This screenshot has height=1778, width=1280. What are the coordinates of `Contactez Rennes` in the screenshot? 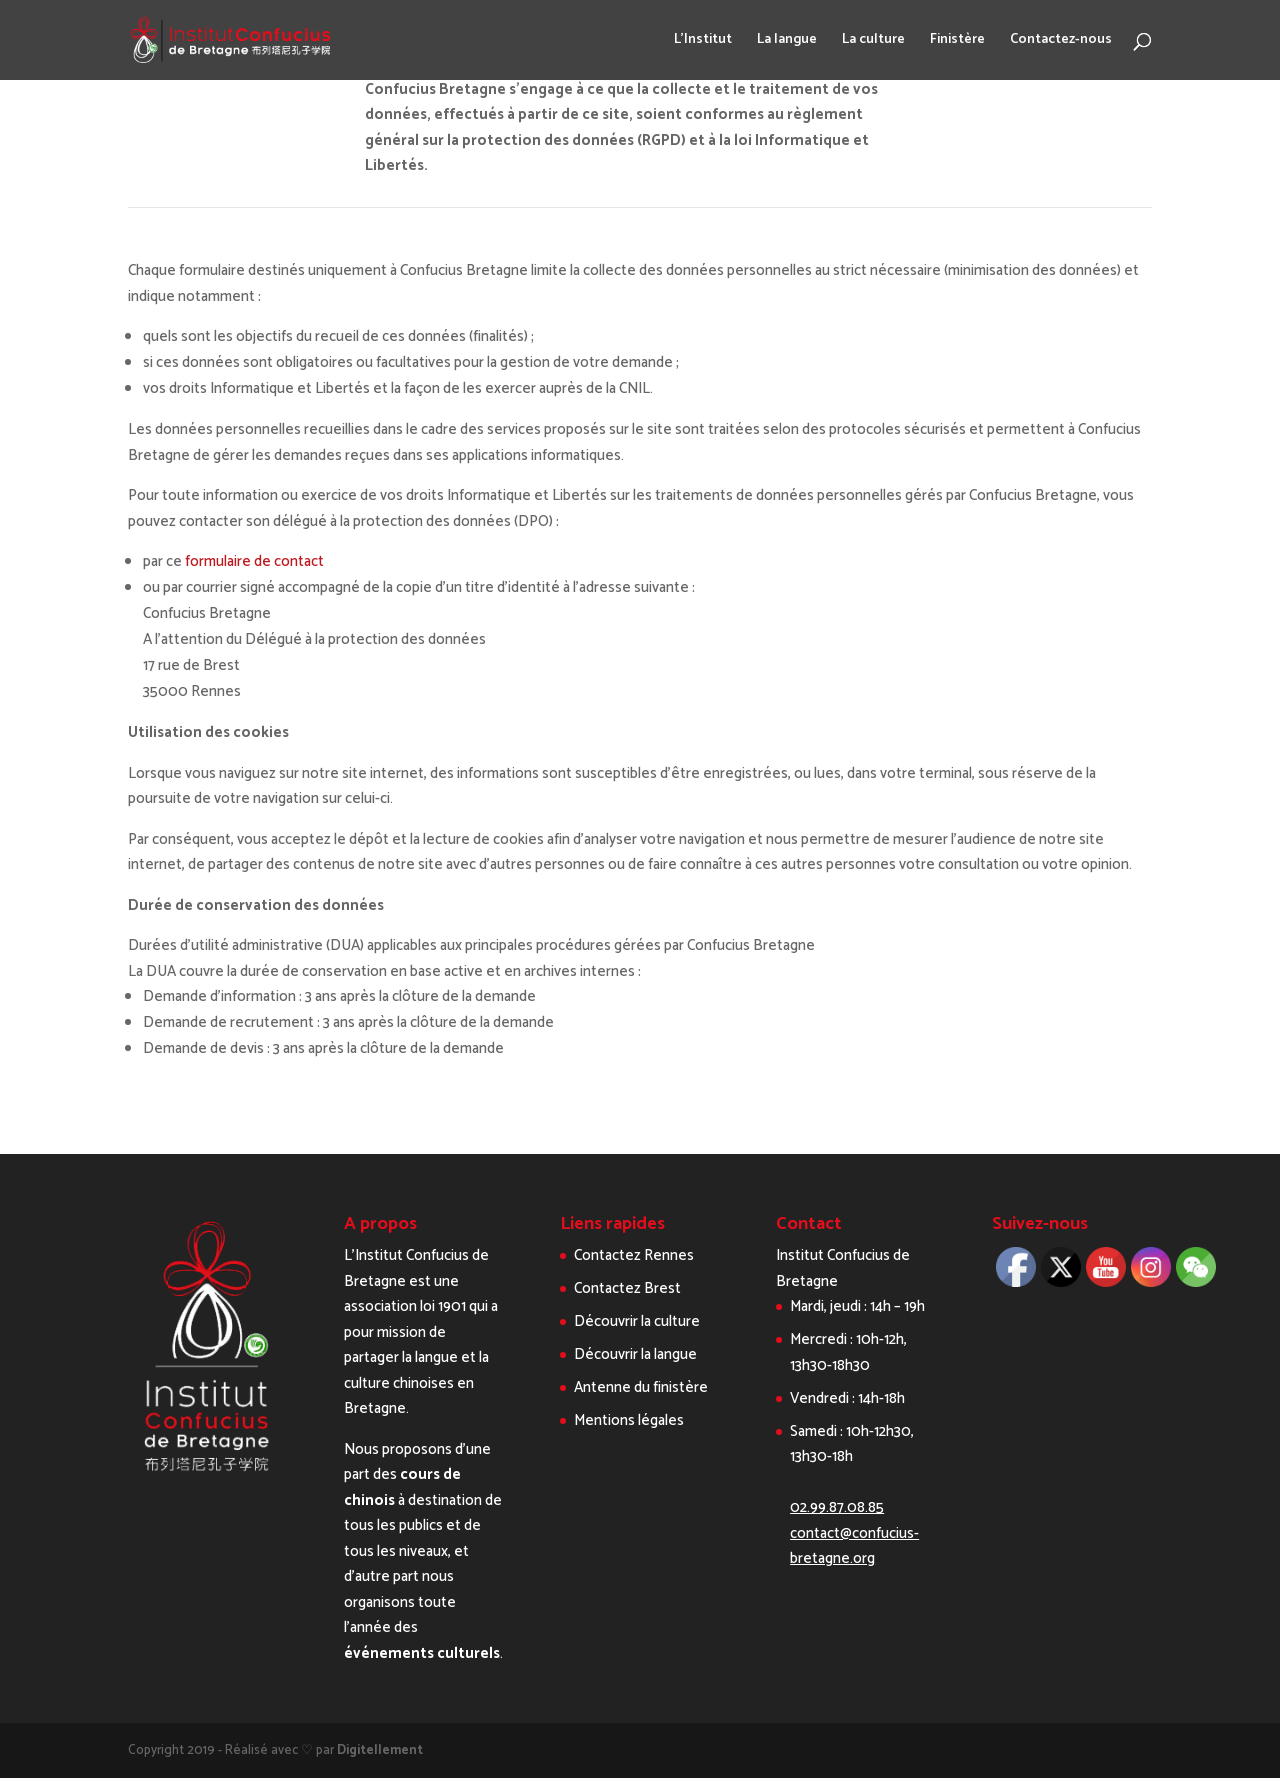 It's located at (634, 1255).